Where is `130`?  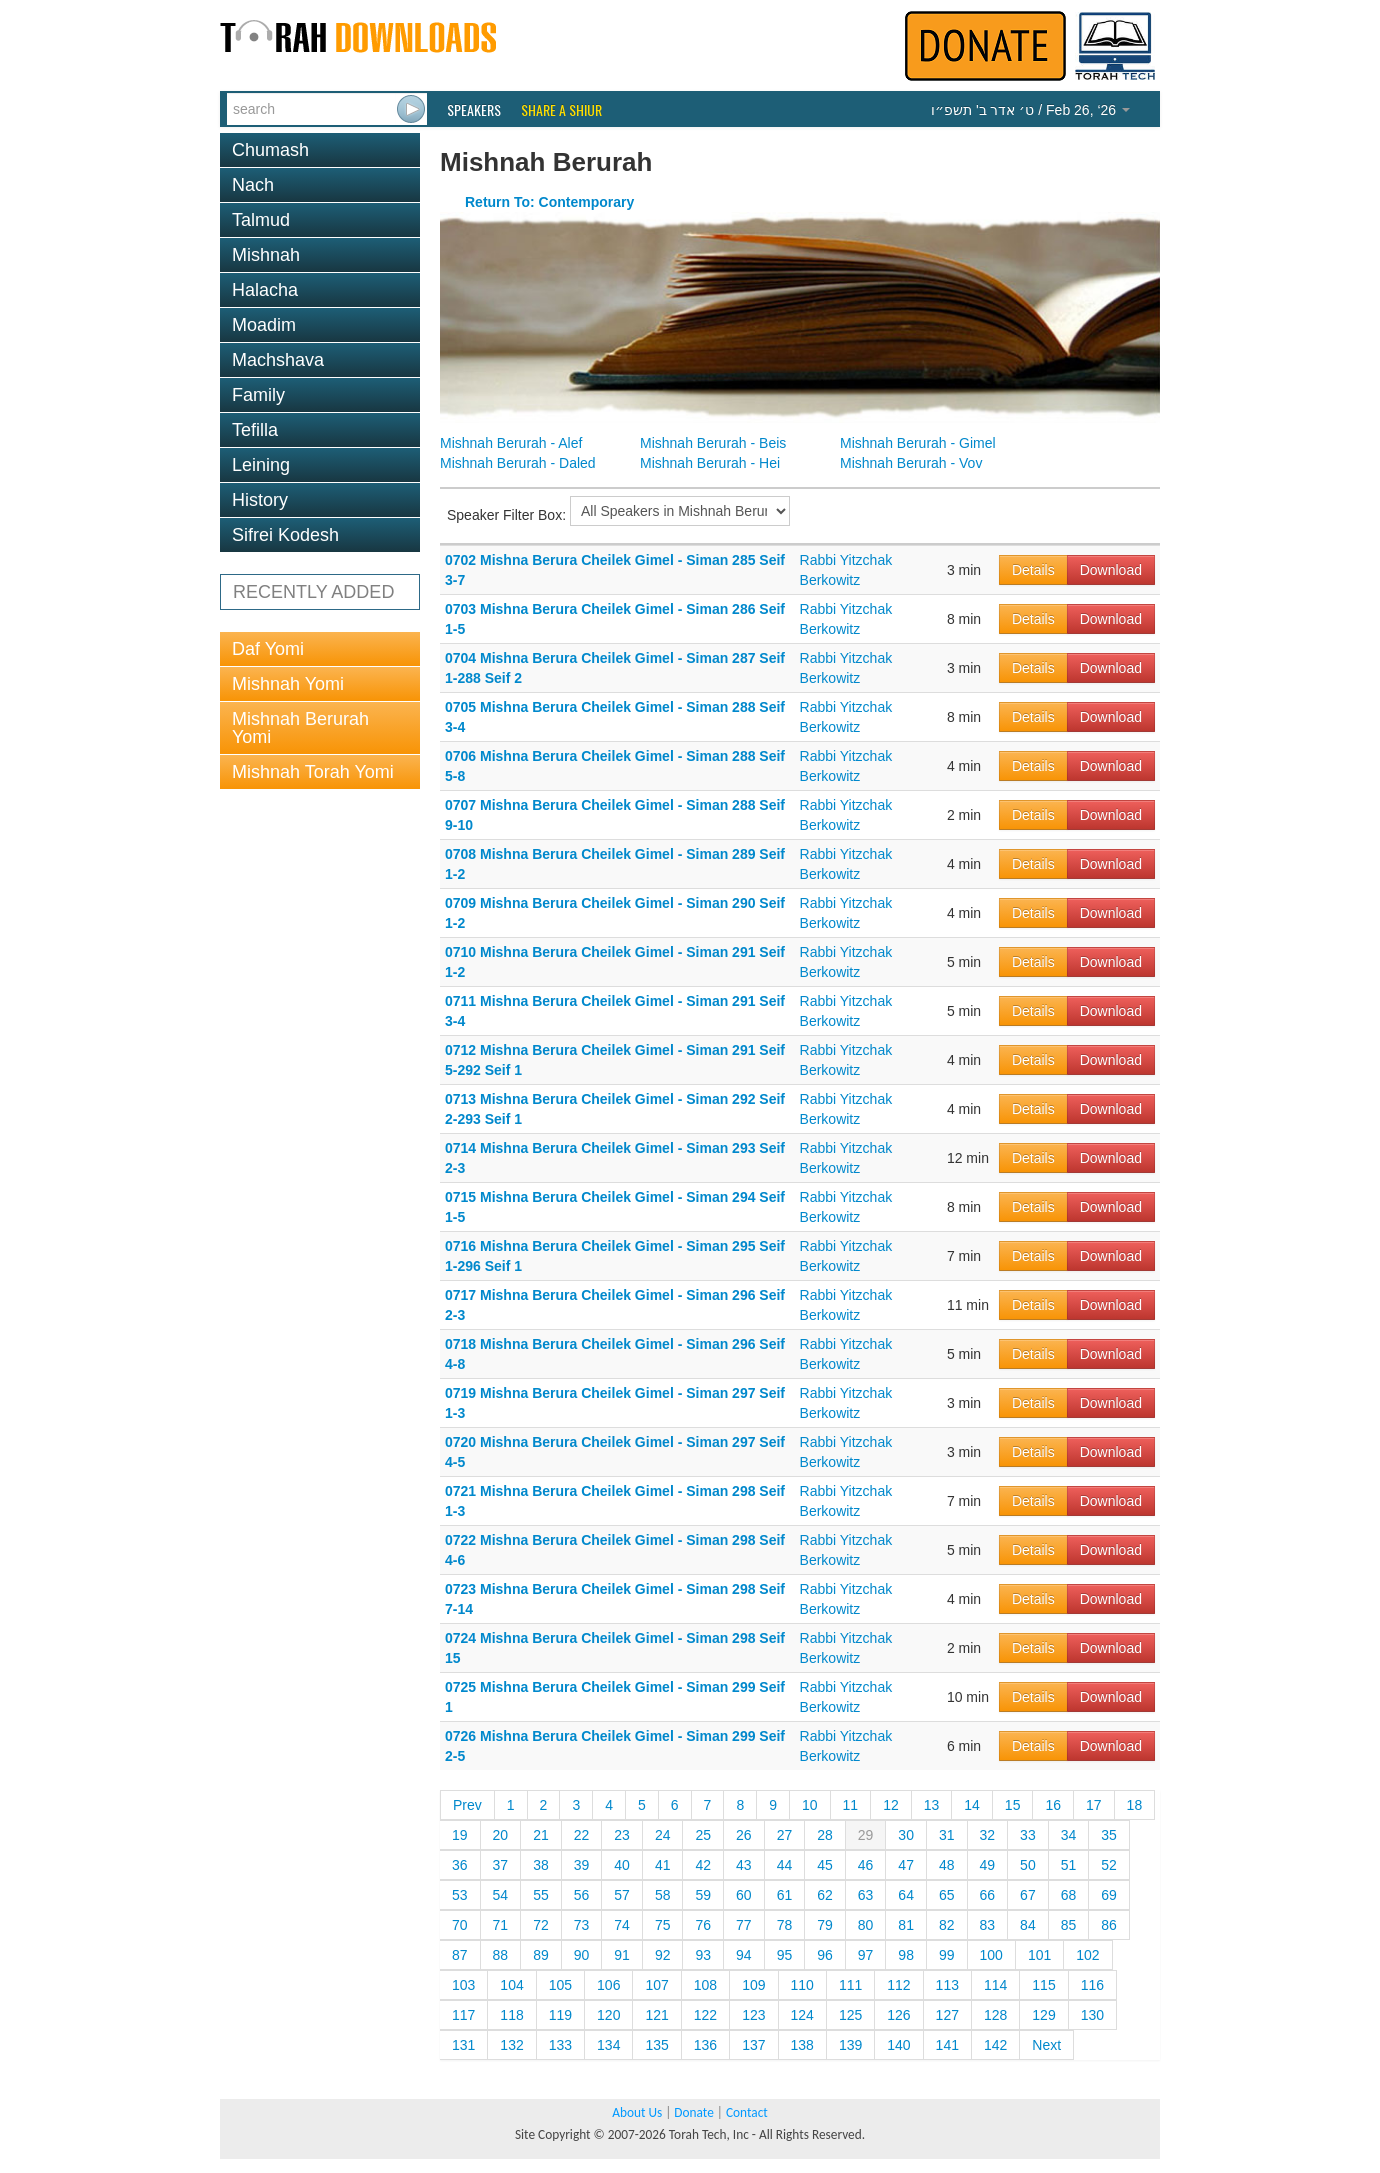 130 is located at coordinates (1092, 2015).